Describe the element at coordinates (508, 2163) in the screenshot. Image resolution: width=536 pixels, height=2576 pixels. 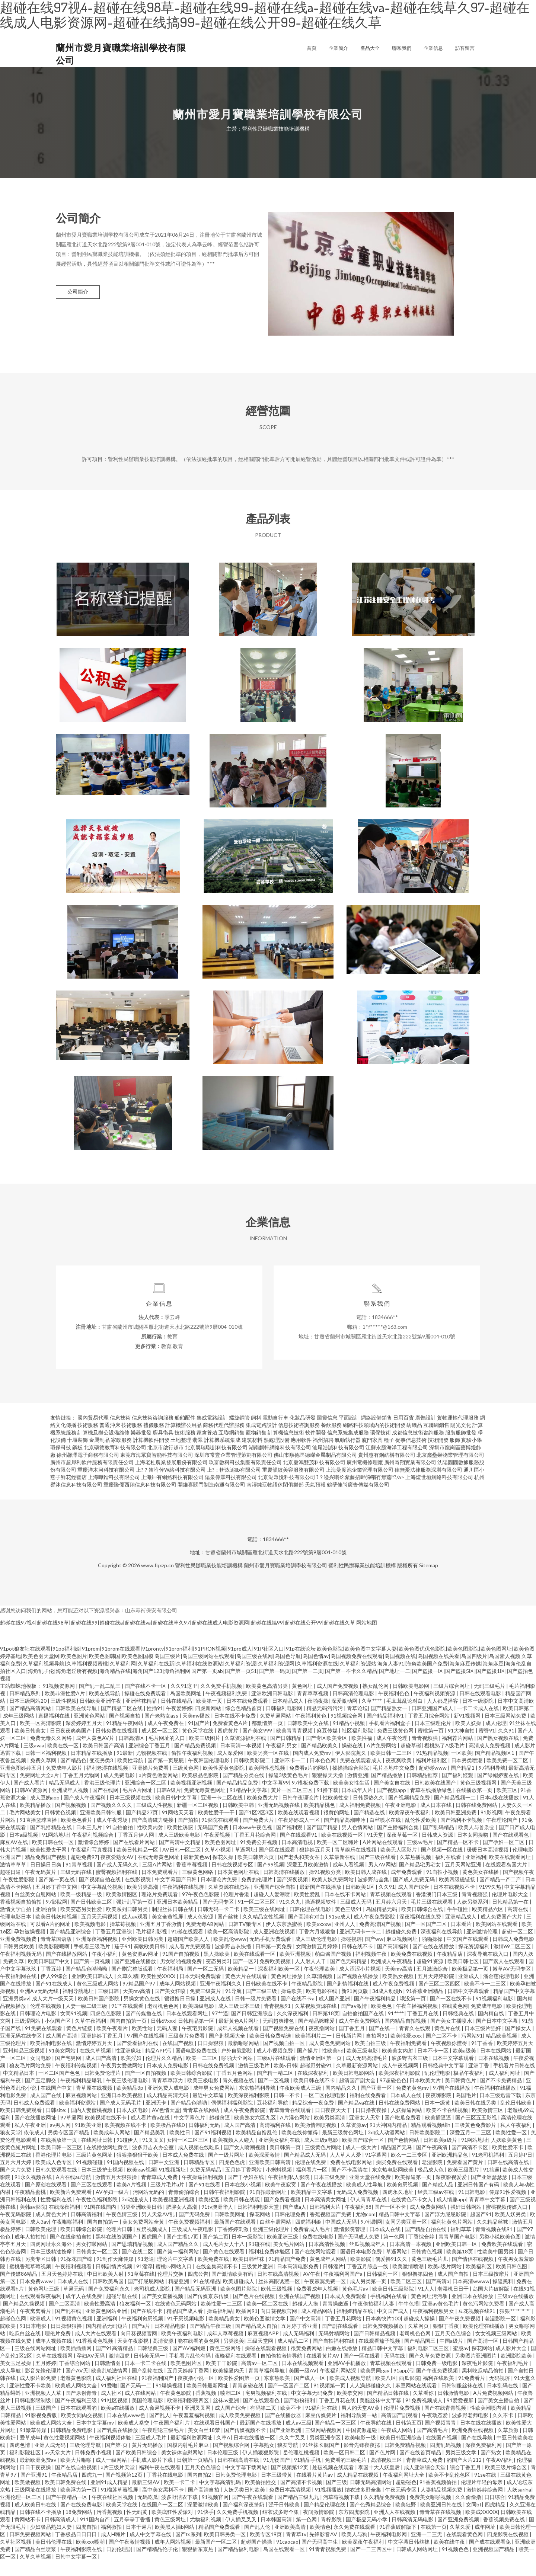
I see `欧美性爱不卡` at that location.